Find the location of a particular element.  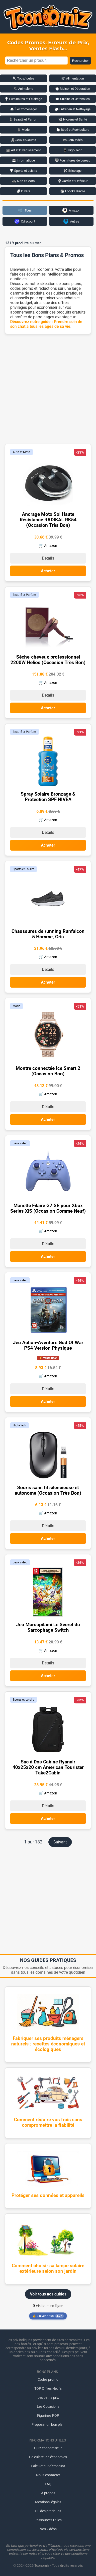

Ressources Utiles is located at coordinates (48, 2520).